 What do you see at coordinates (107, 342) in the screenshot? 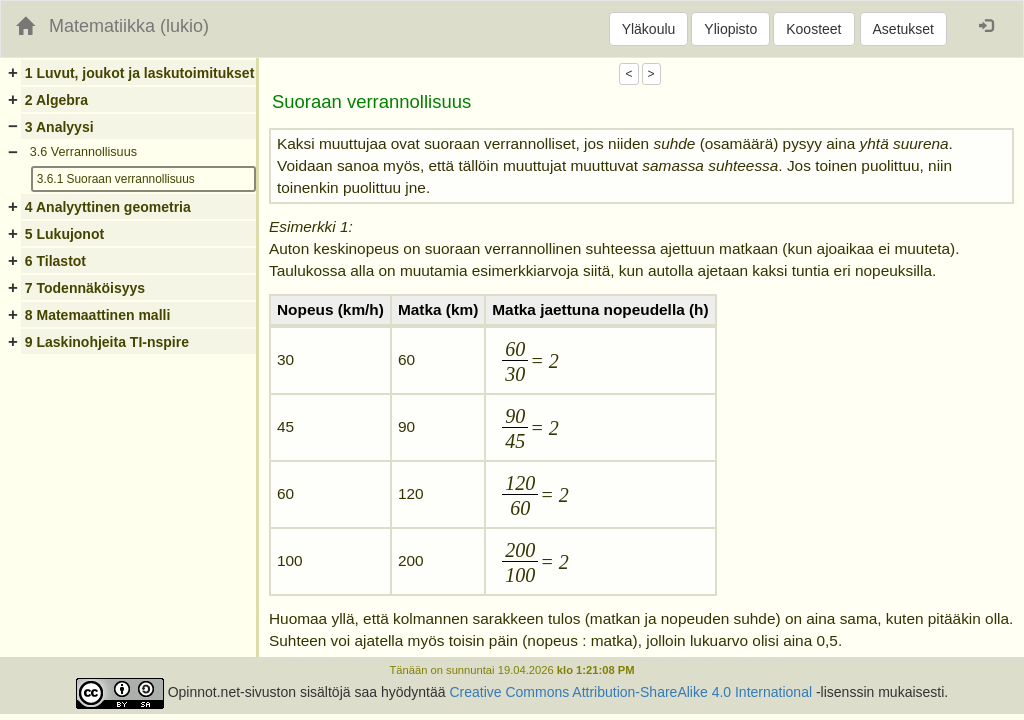
I see `9 Laskinohjeita TI-nspire` at bounding box center [107, 342].